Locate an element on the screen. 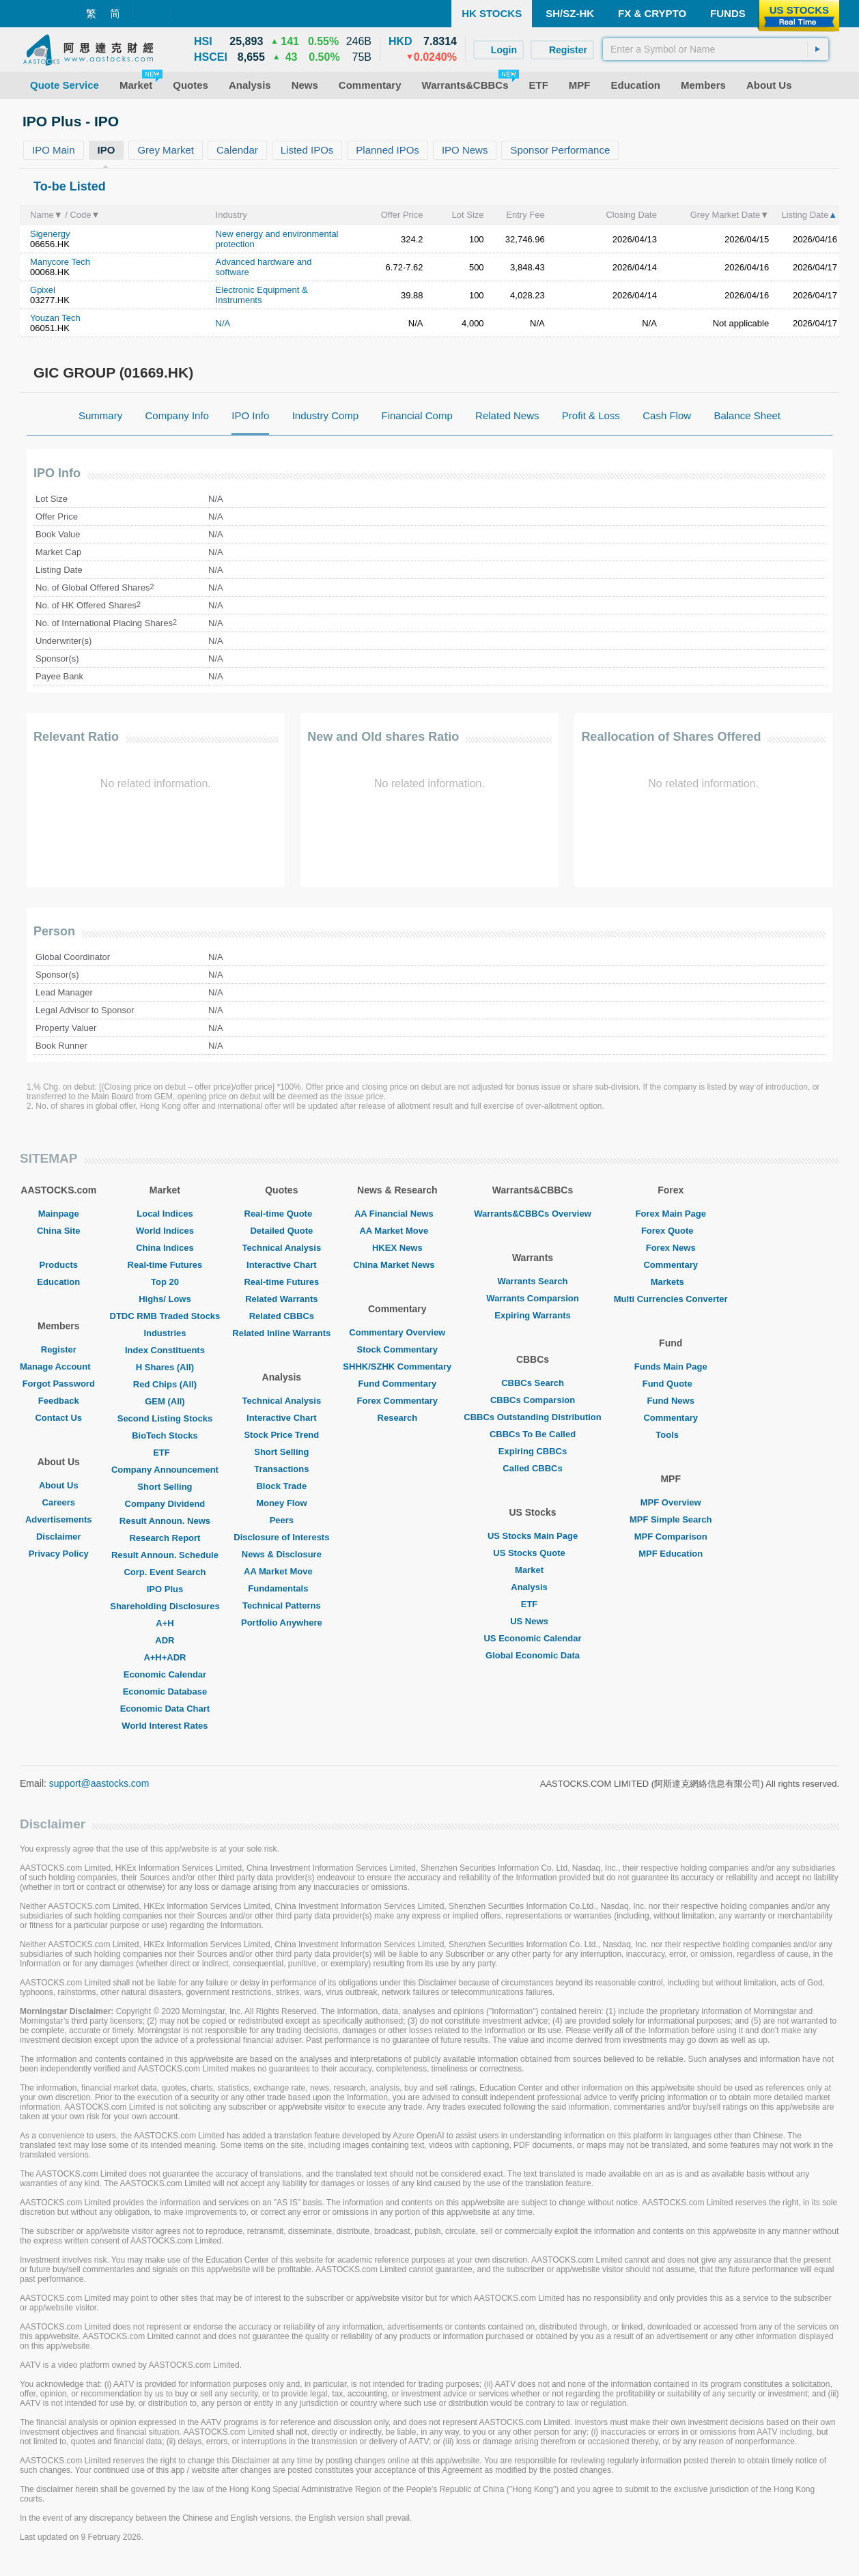 The height and width of the screenshot is (2576, 859). Warrants Search is located at coordinates (533, 1281).